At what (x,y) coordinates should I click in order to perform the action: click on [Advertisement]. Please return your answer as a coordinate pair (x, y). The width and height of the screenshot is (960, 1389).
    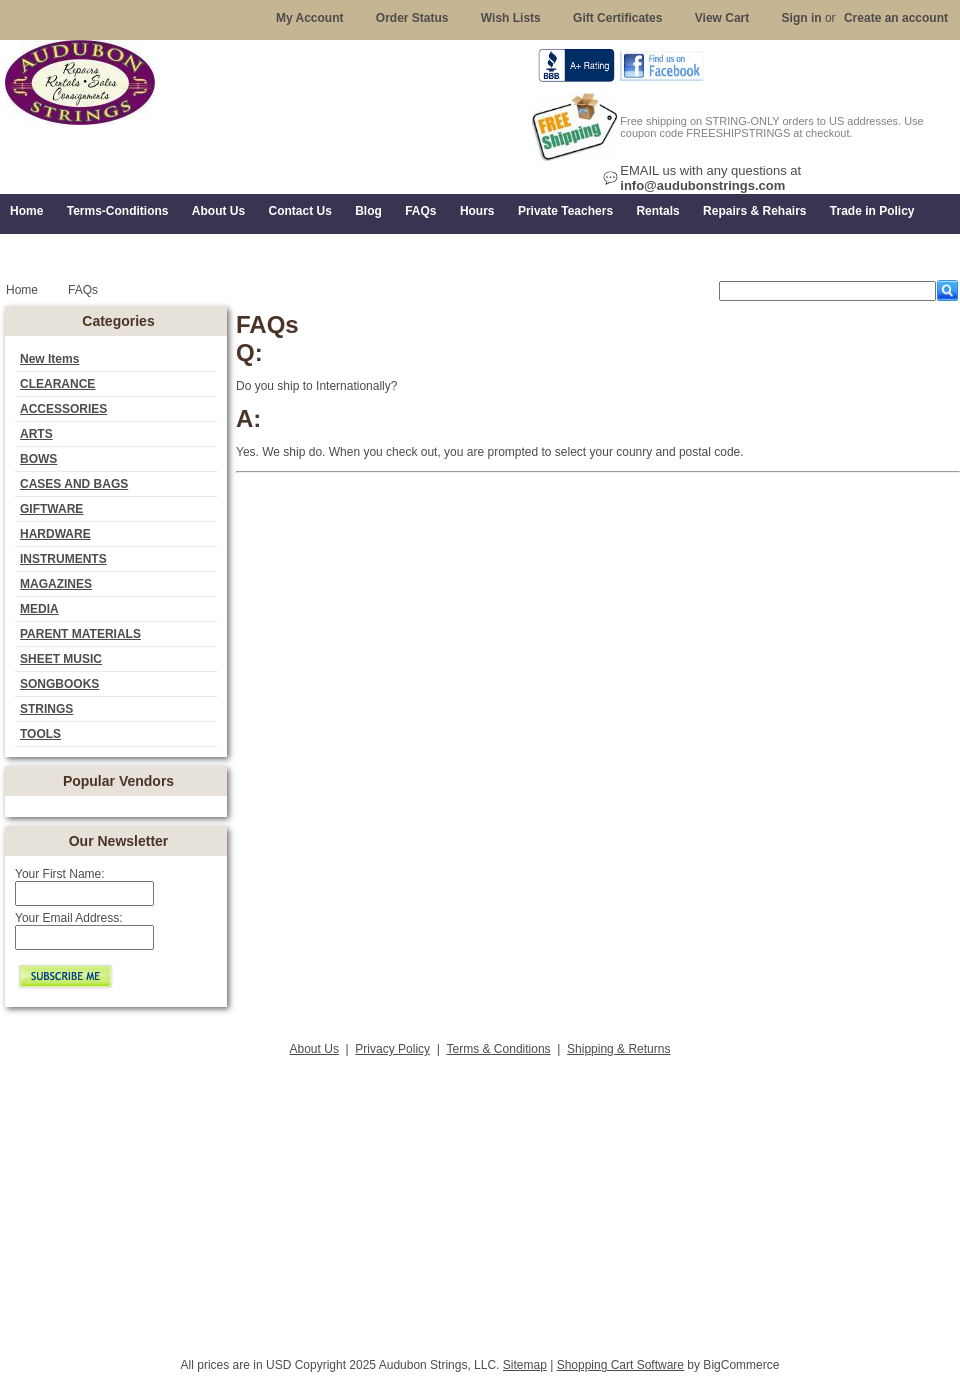
    Looking at the image, I should click on (480, 1201).